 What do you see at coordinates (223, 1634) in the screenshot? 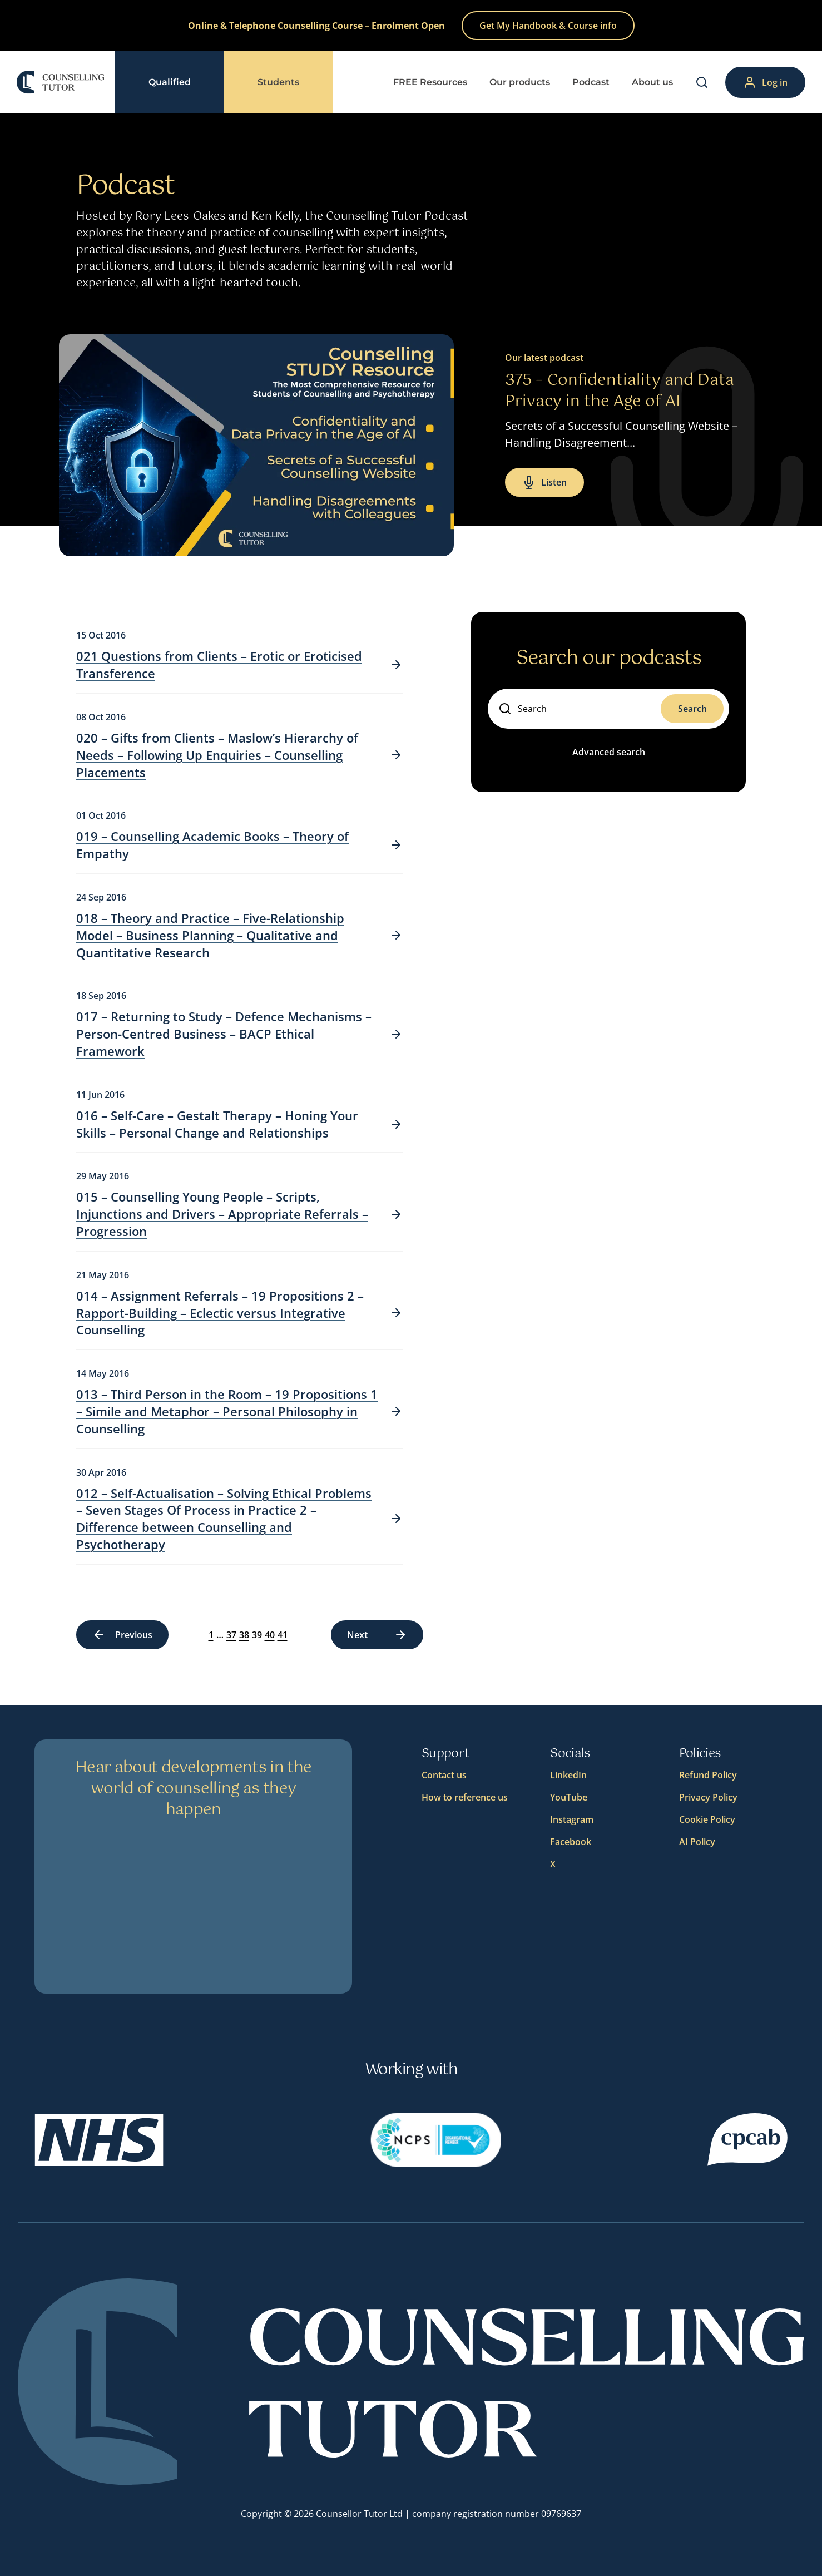
I see `37` at bounding box center [223, 1634].